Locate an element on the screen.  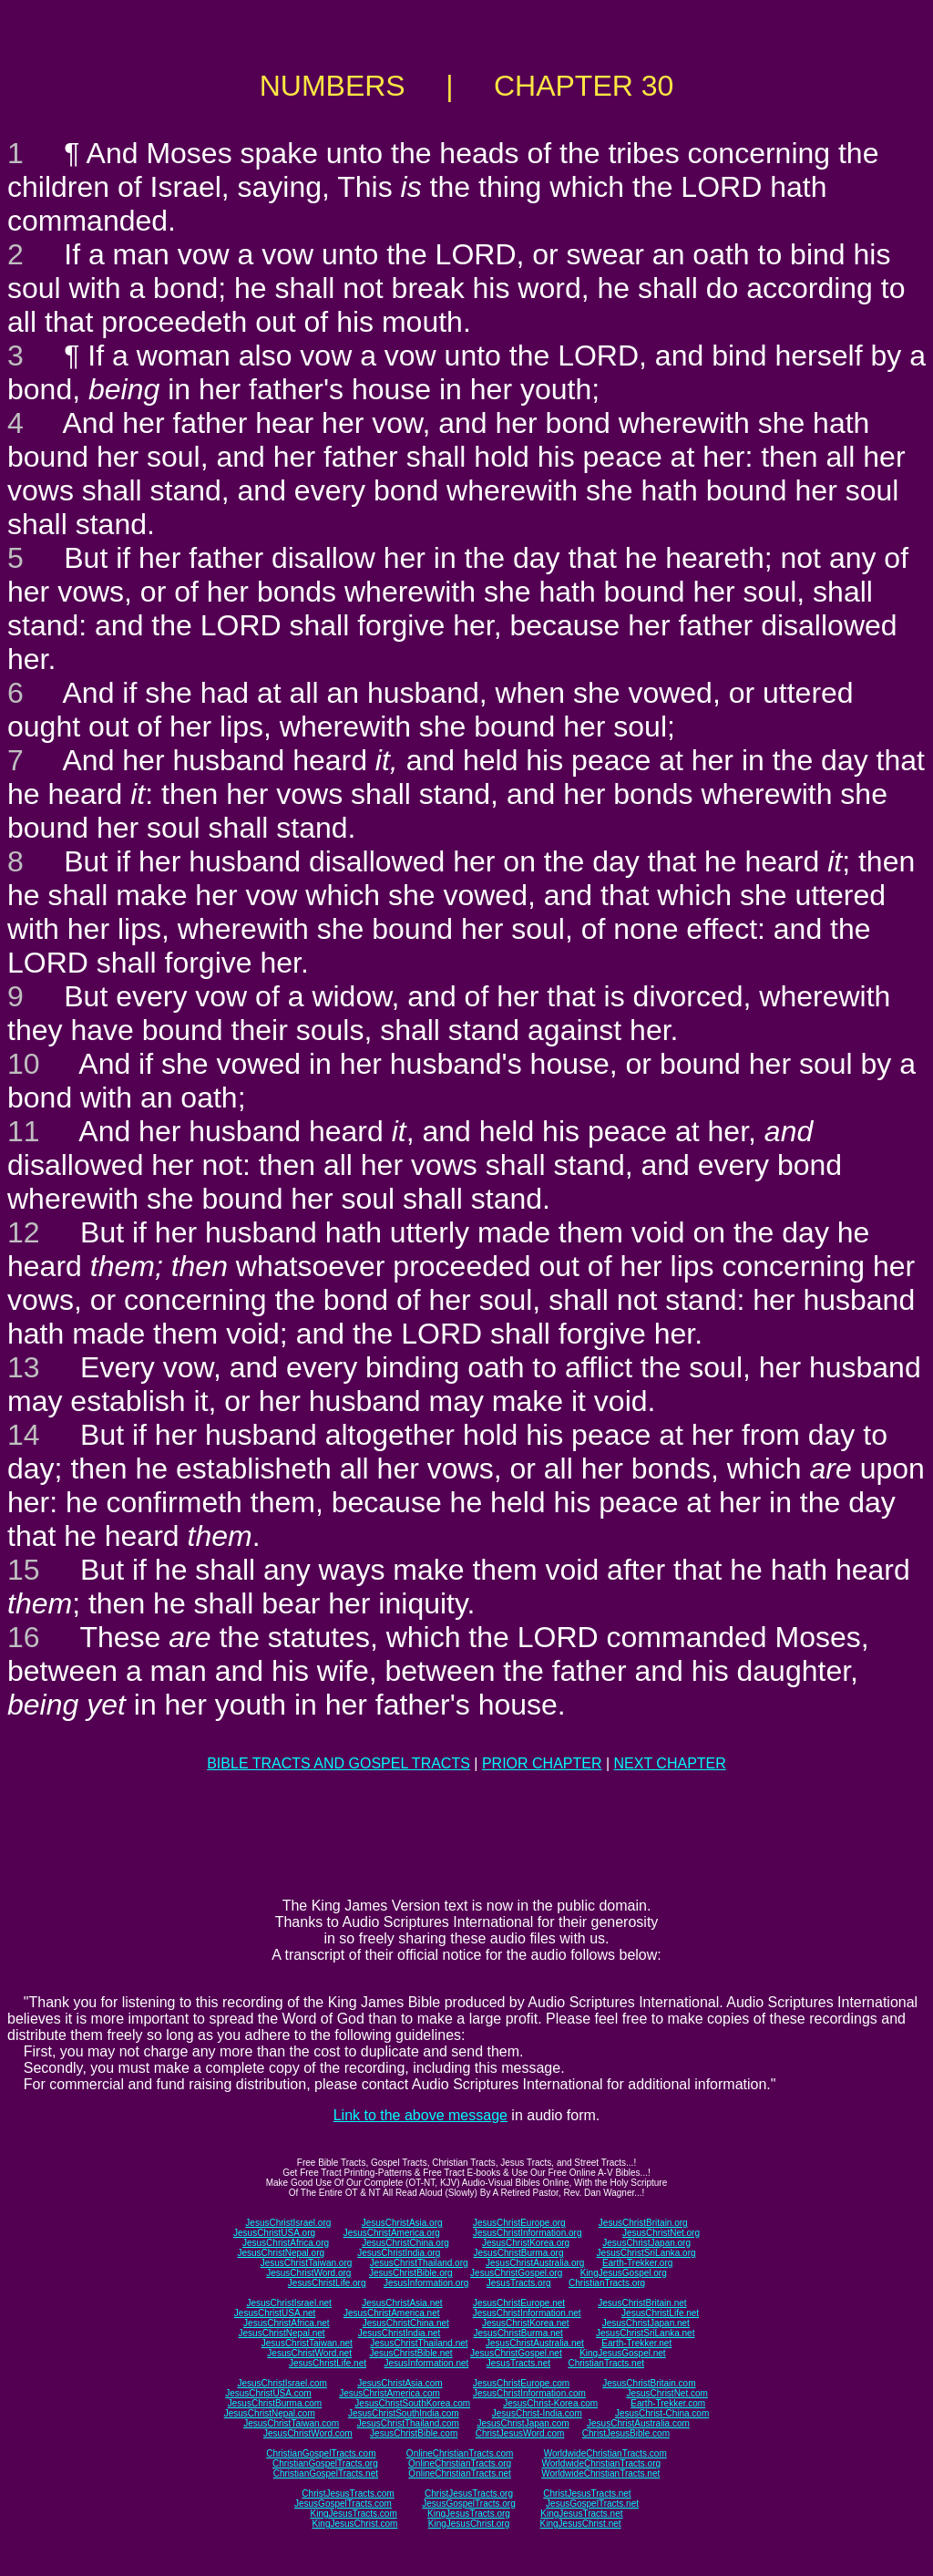
JesusChristThailand.org is located at coordinates (419, 2263).